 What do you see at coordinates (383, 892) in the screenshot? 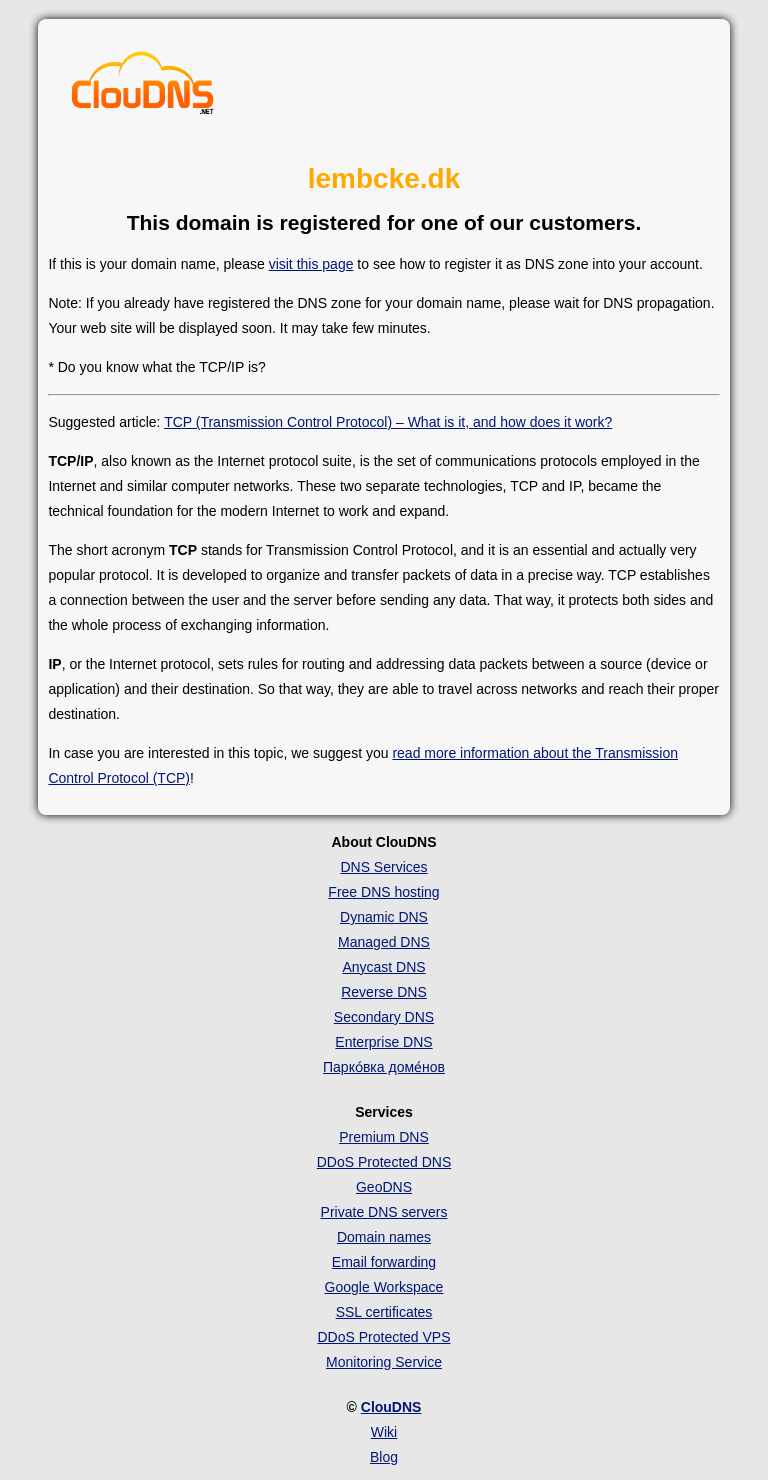
I see `Free DNS hosting` at bounding box center [383, 892].